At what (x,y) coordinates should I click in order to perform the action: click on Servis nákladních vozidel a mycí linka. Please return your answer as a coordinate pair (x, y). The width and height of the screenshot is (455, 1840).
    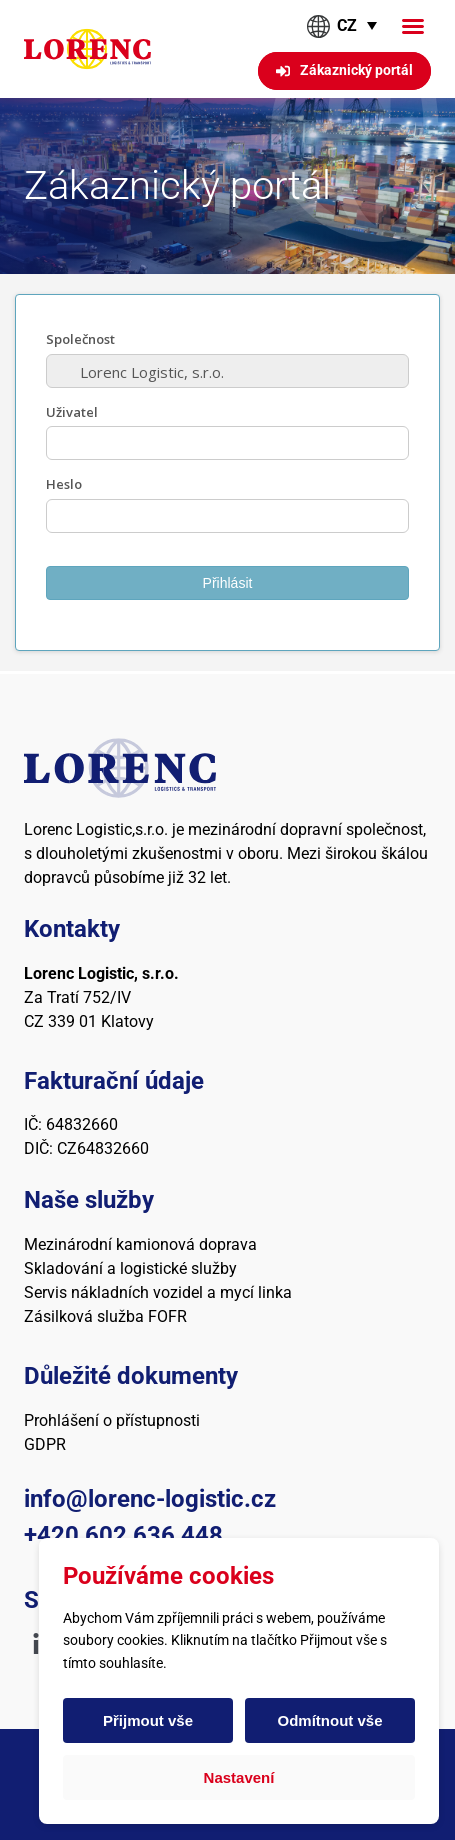
    Looking at the image, I should click on (158, 1292).